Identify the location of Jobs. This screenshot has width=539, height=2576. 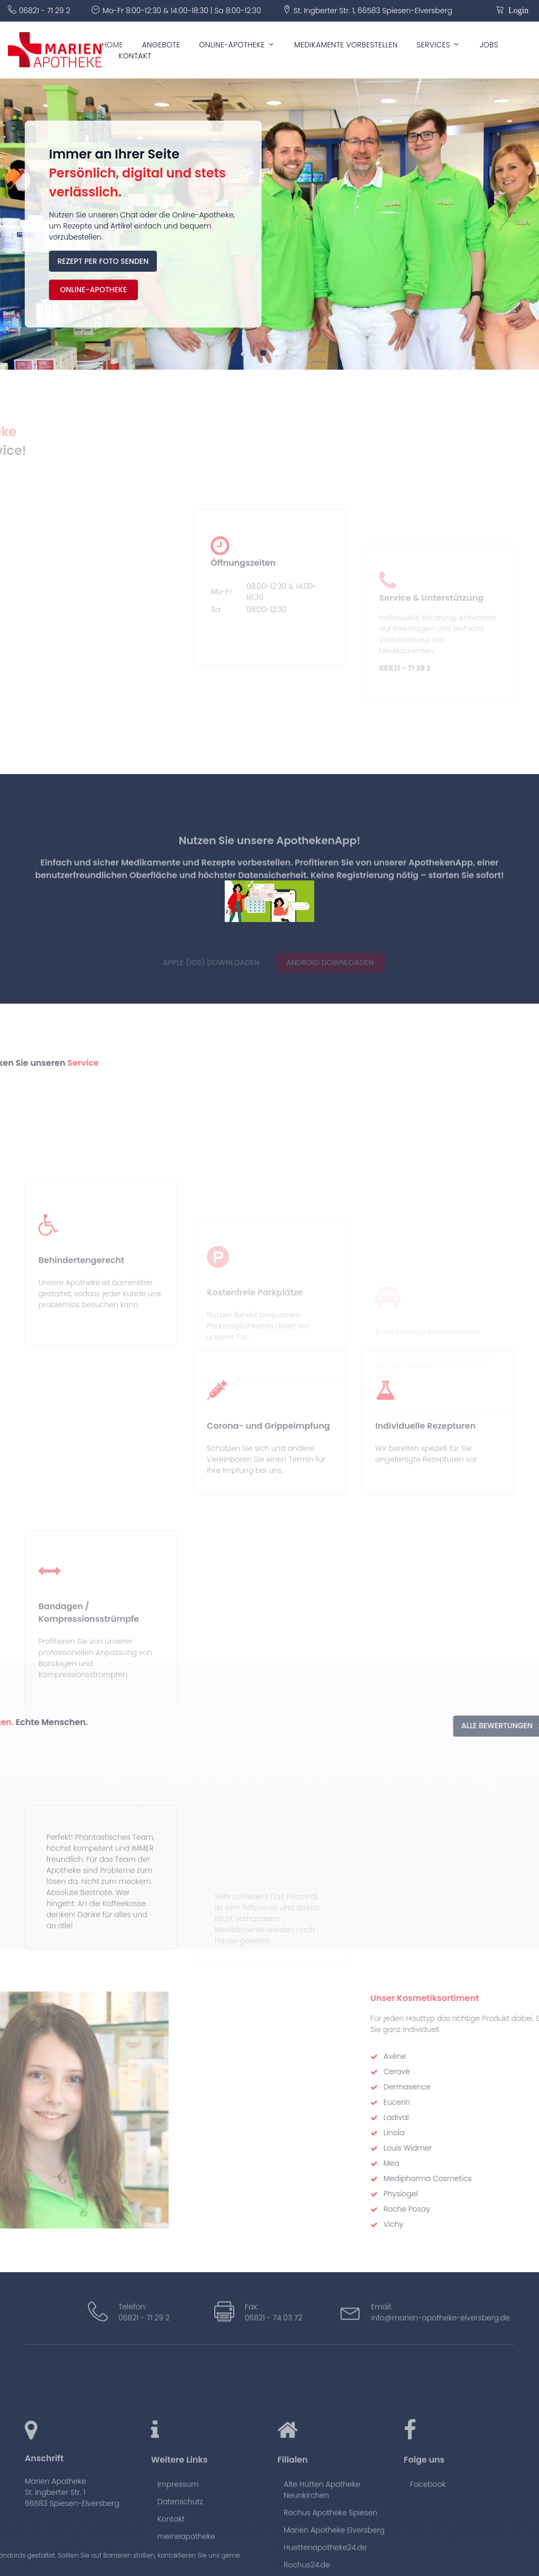
(489, 45).